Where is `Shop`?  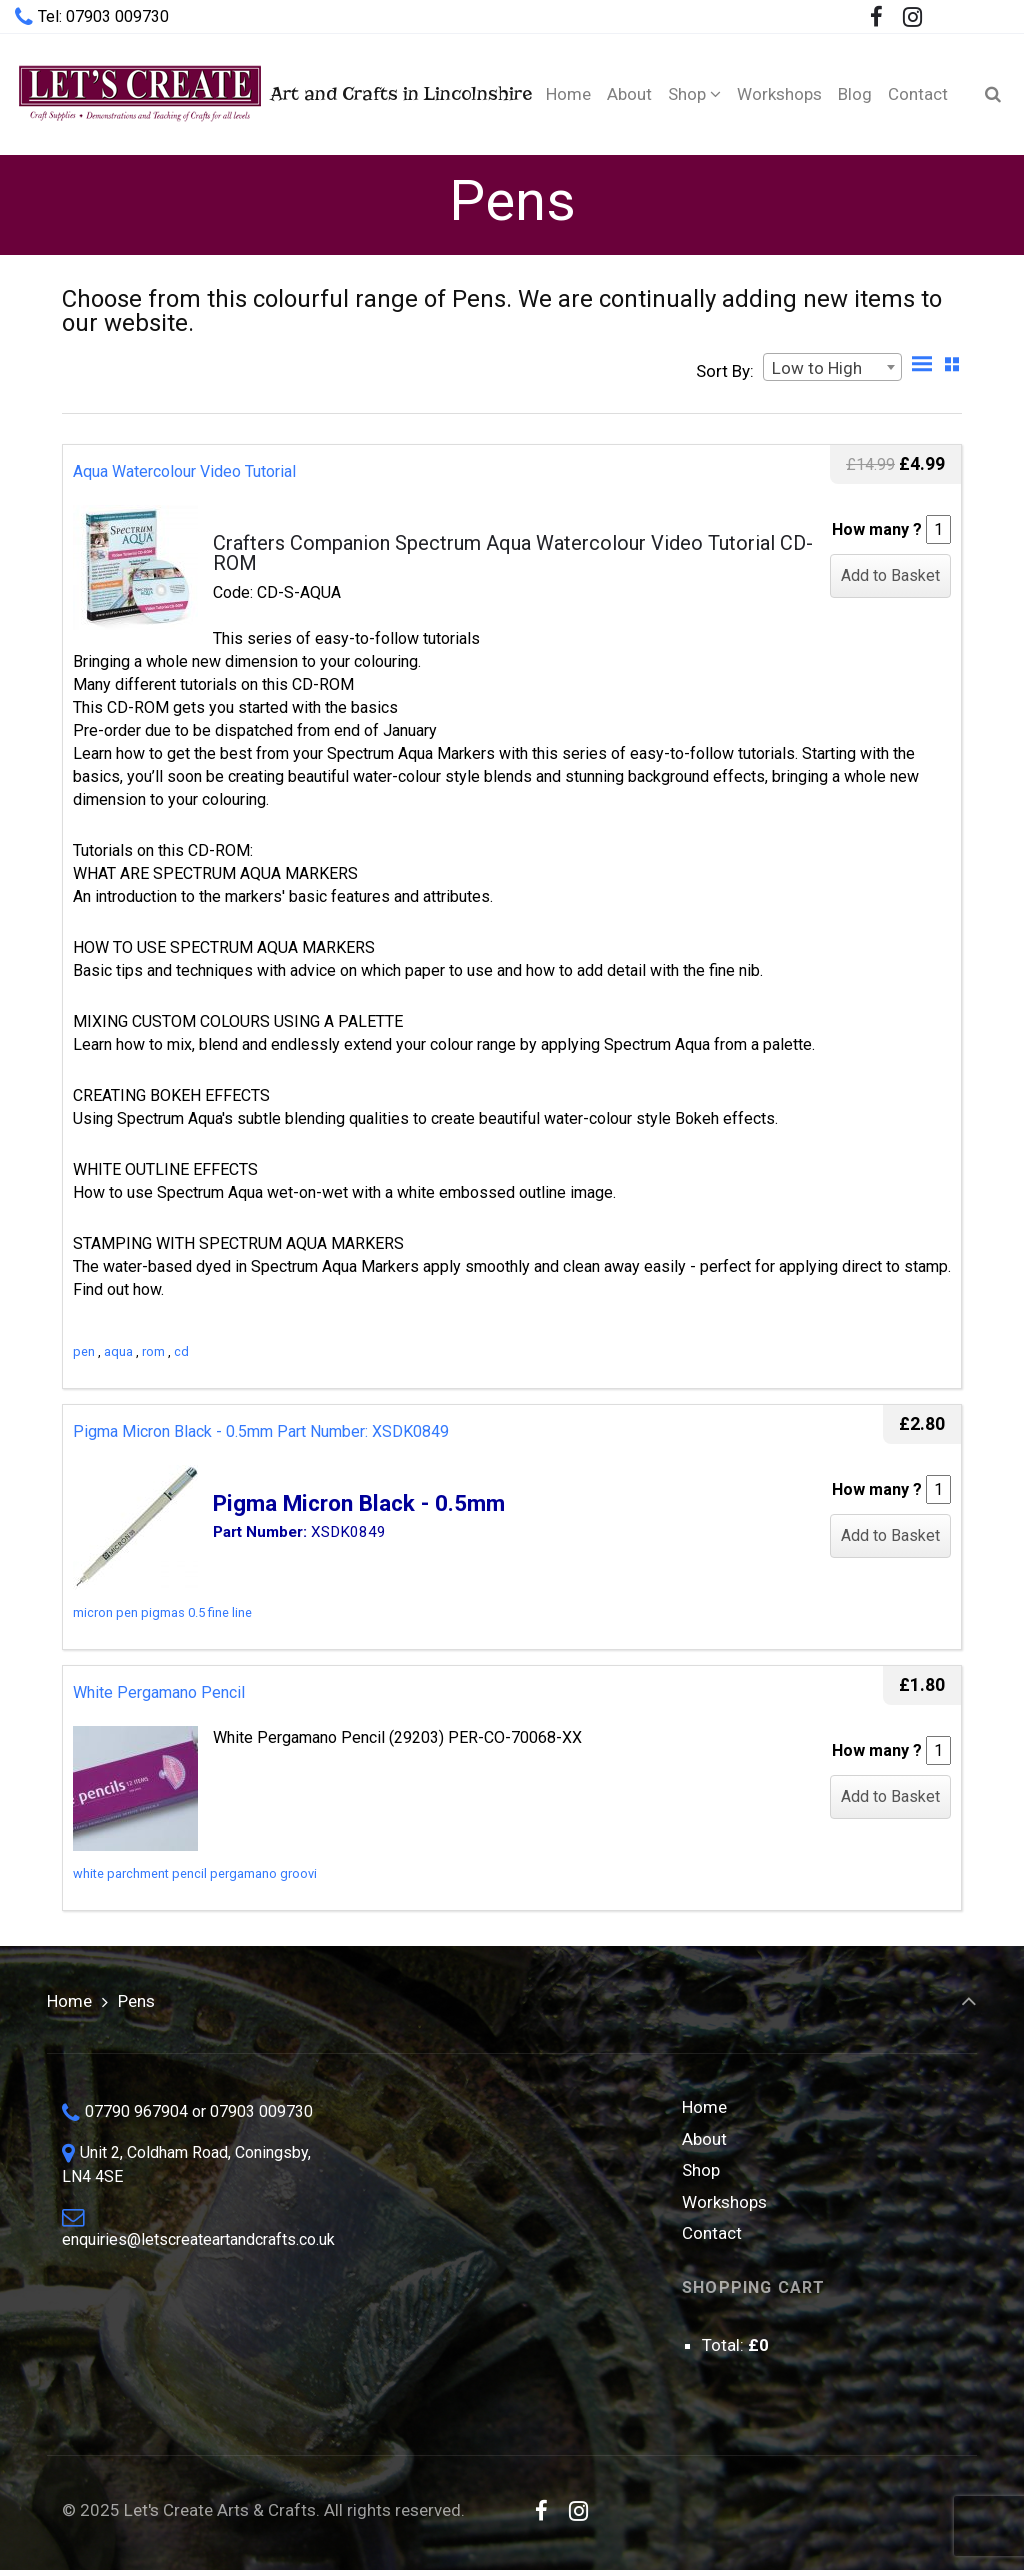 Shop is located at coordinates (701, 2170).